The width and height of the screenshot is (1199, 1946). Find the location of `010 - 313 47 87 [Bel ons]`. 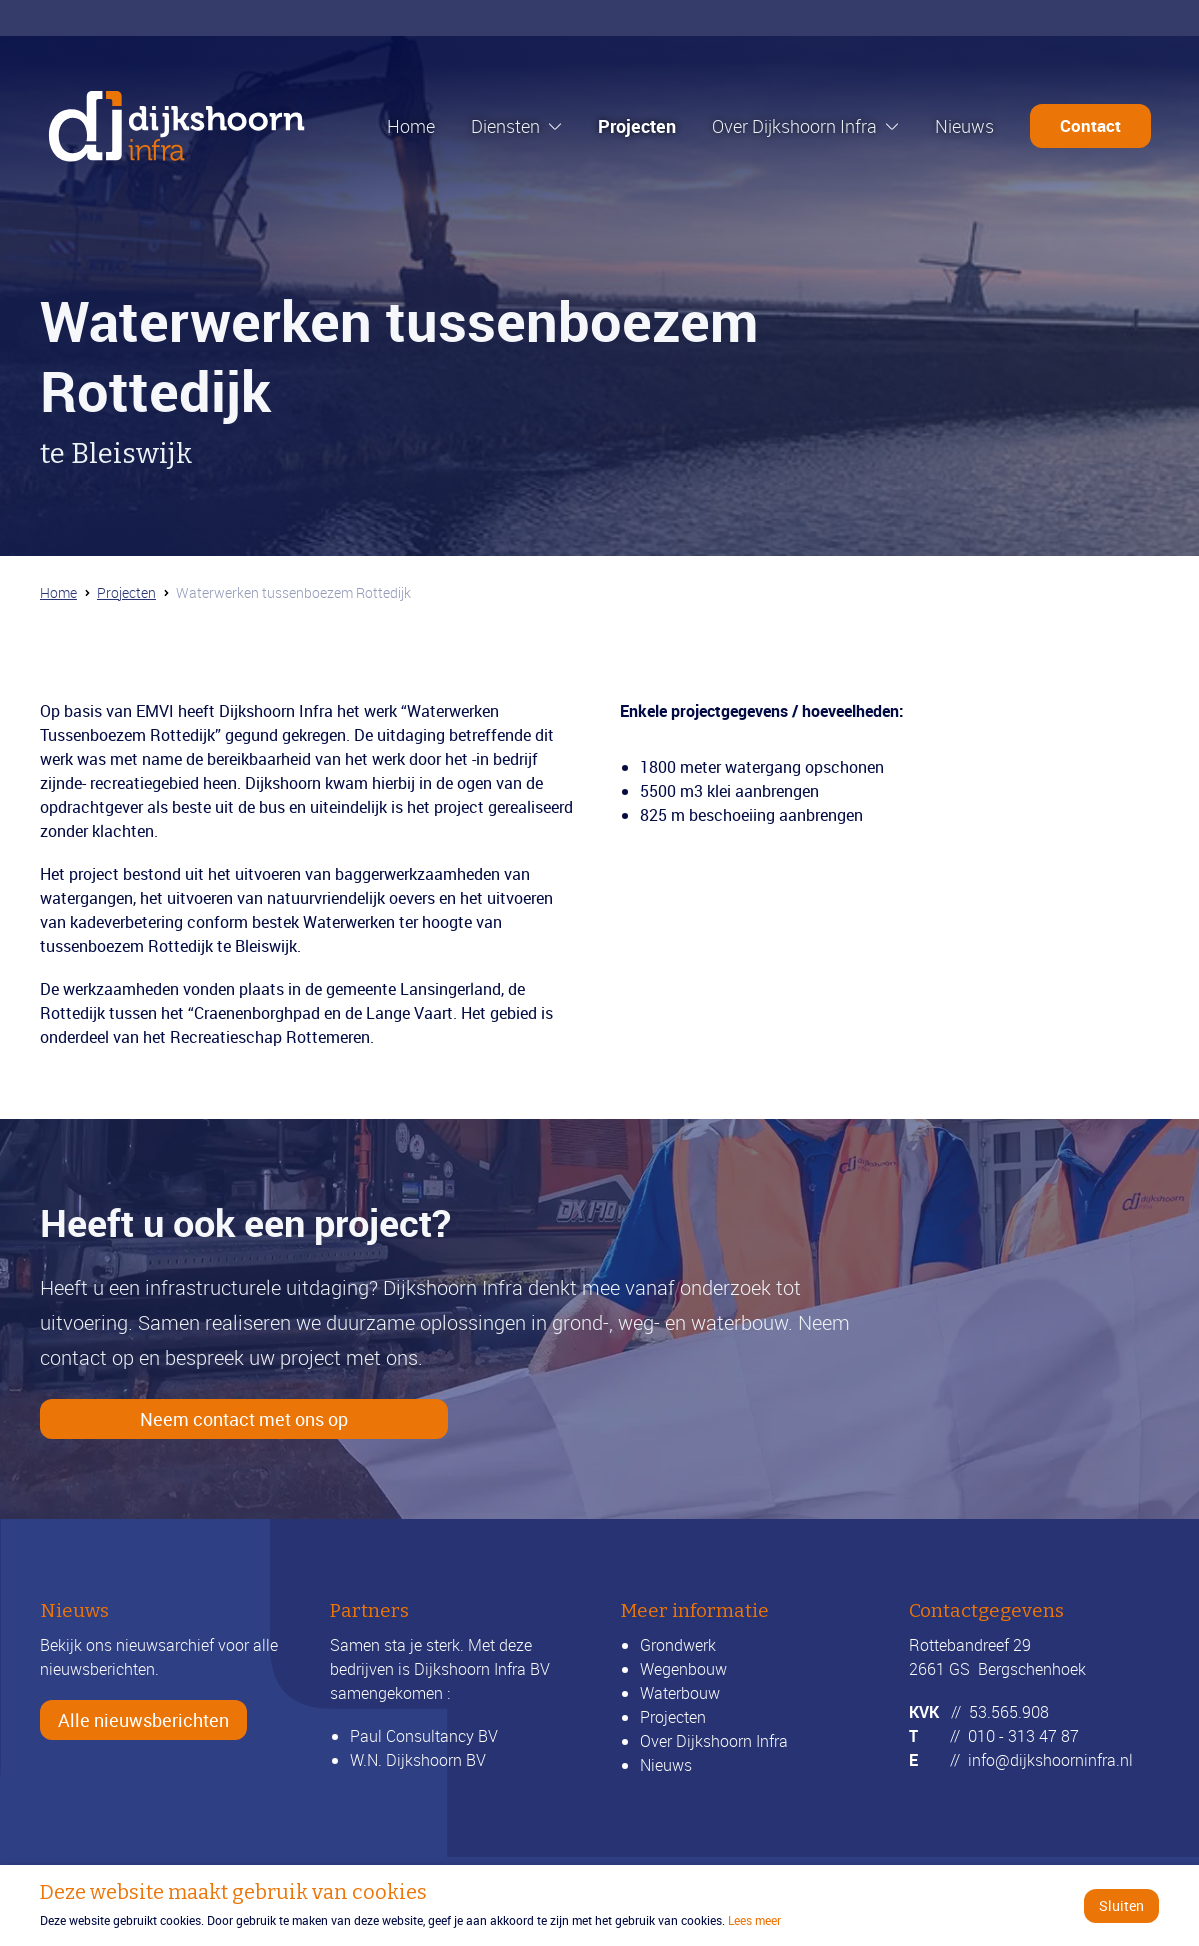

010 - 313 47 87 [Bel ons] is located at coordinates (1023, 1736).